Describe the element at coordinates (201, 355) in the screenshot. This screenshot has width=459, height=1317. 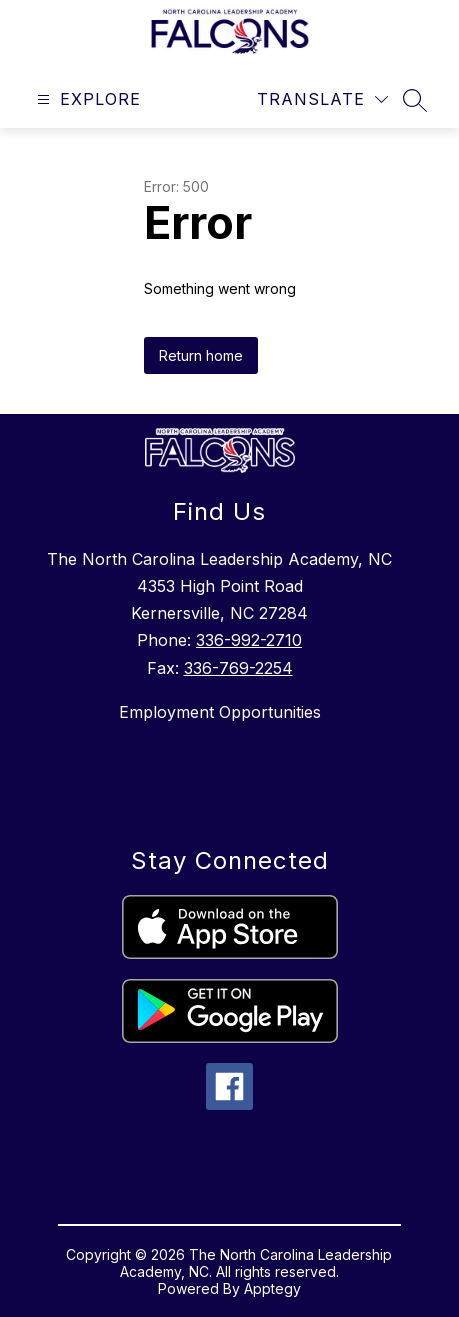
I see `Return home` at that location.